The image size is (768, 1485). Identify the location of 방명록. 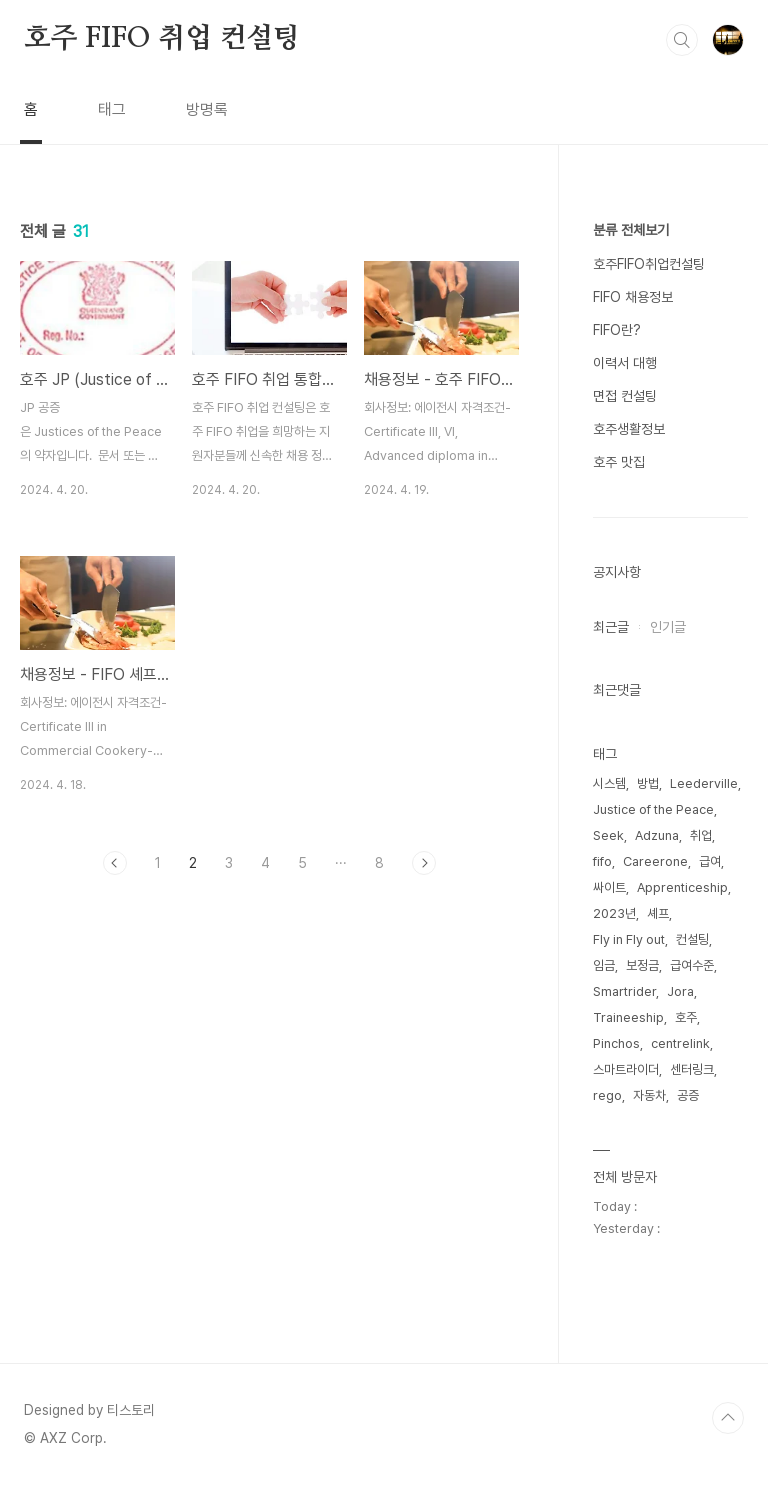
(207, 109).